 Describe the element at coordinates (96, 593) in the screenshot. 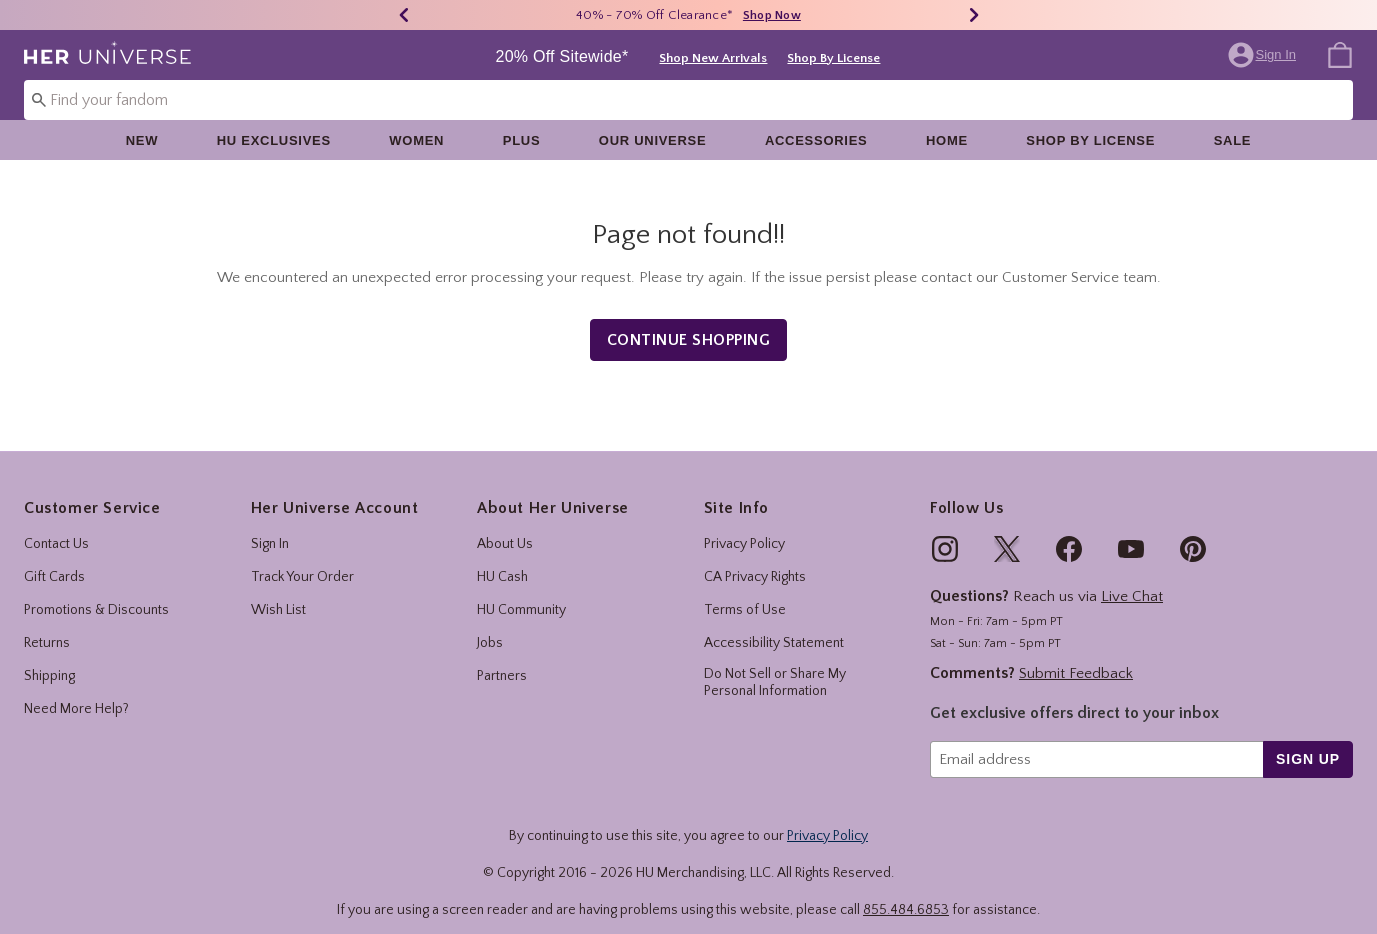

I see `Promotions & Discounts` at that location.